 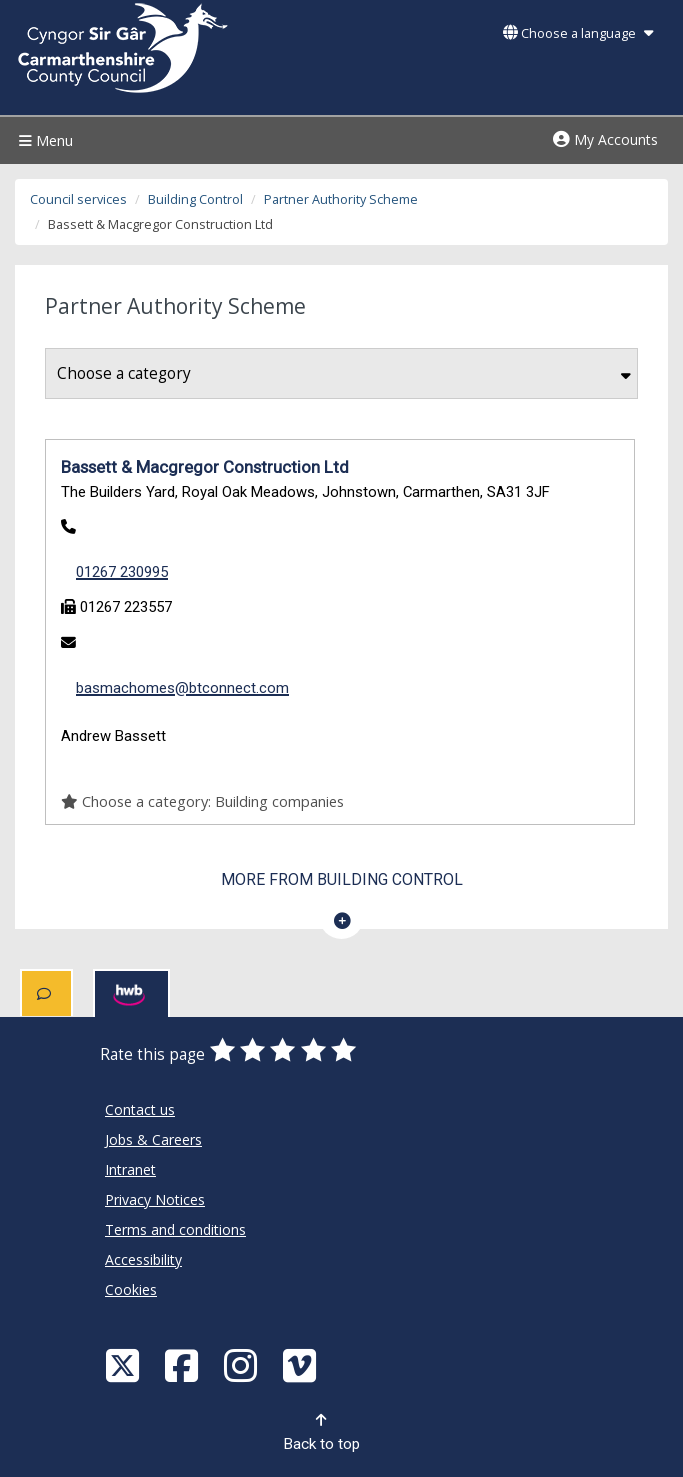 What do you see at coordinates (342, 879) in the screenshot?
I see `More from Building Control` at bounding box center [342, 879].